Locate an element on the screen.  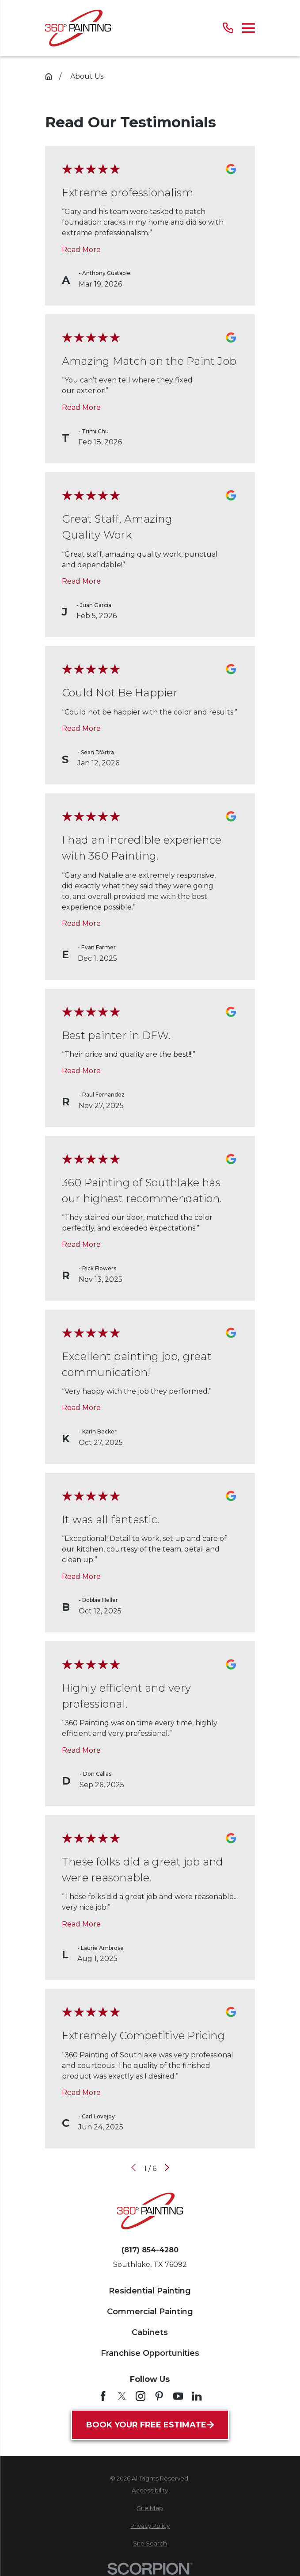
[Instagram] is located at coordinates (140, 2396).